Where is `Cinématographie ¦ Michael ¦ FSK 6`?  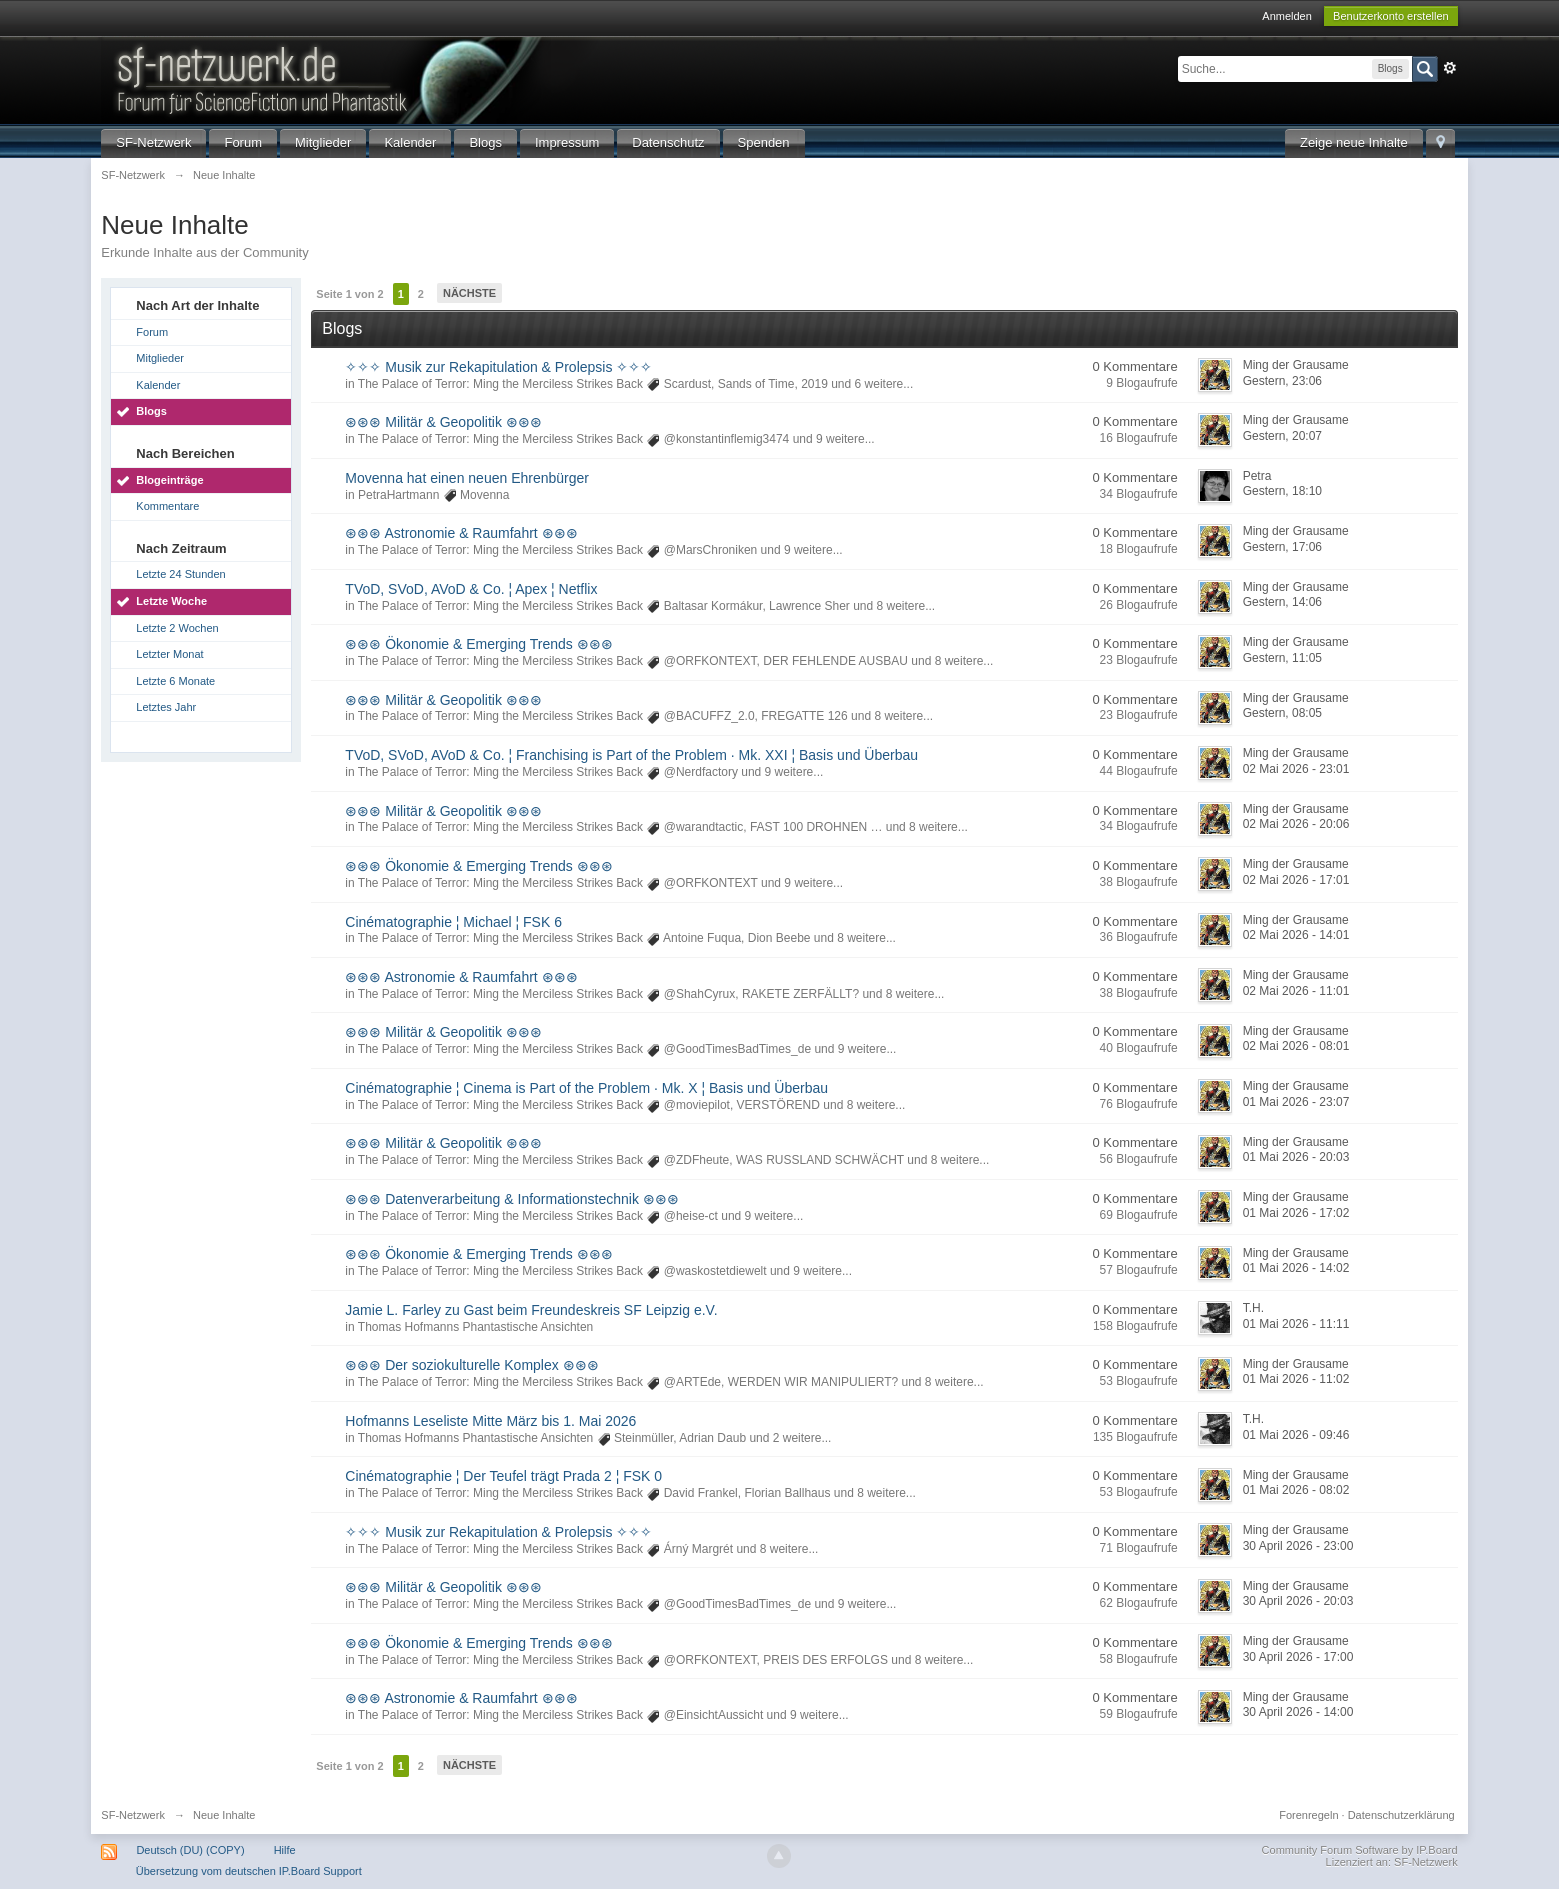 Cinématographie ¦ Michael ¦ FSK 6 is located at coordinates (453, 922).